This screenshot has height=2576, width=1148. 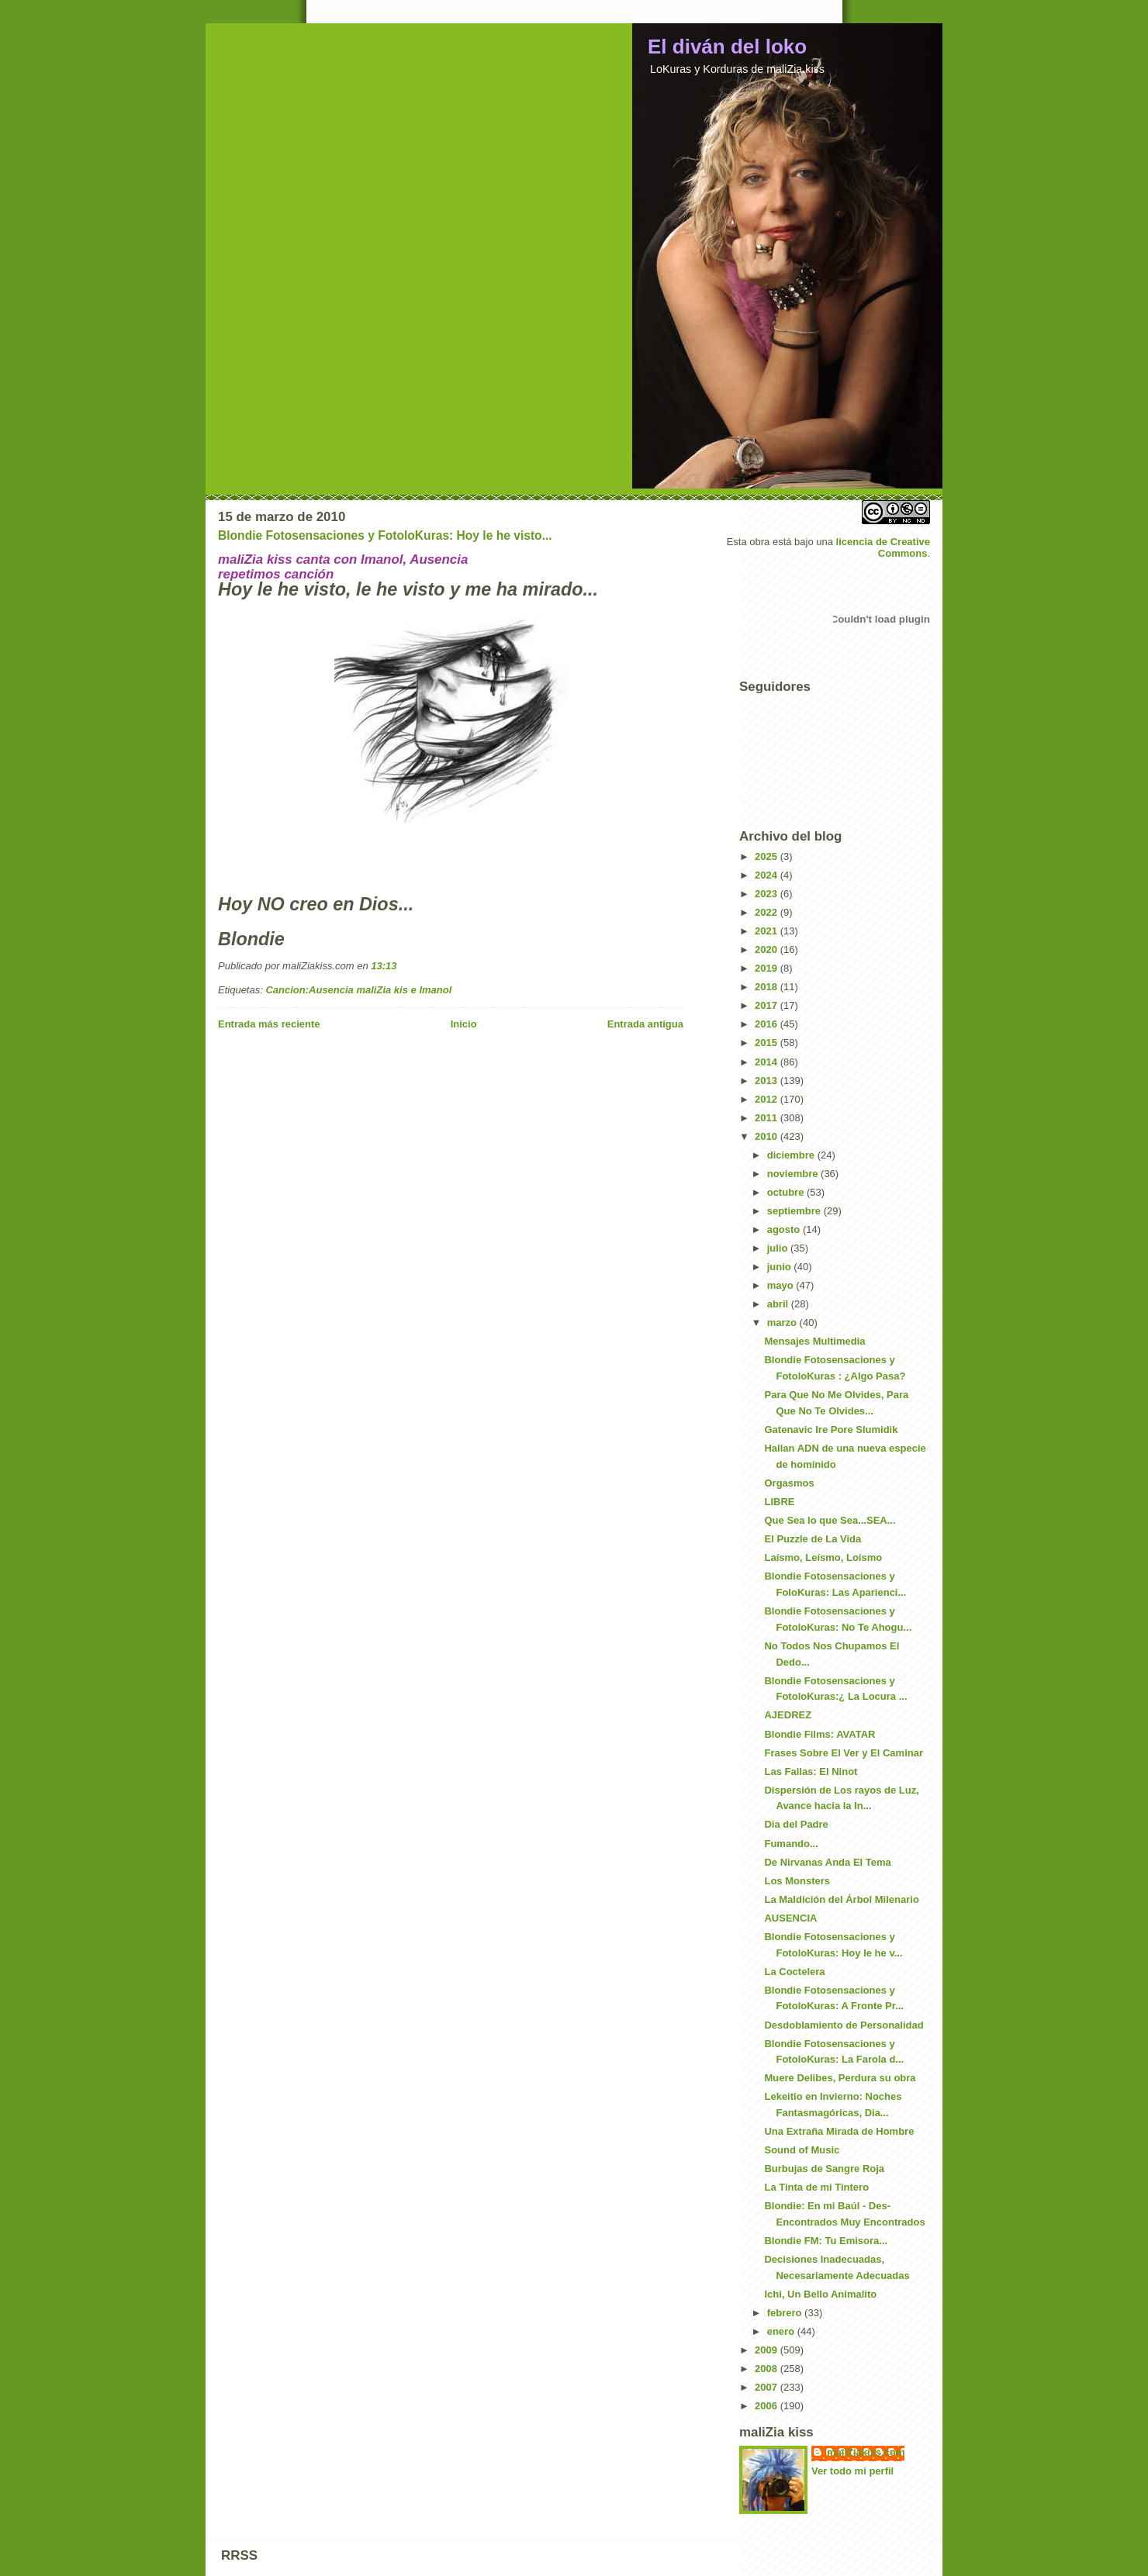 What do you see at coordinates (779, 1501) in the screenshot?
I see `LIBRE` at bounding box center [779, 1501].